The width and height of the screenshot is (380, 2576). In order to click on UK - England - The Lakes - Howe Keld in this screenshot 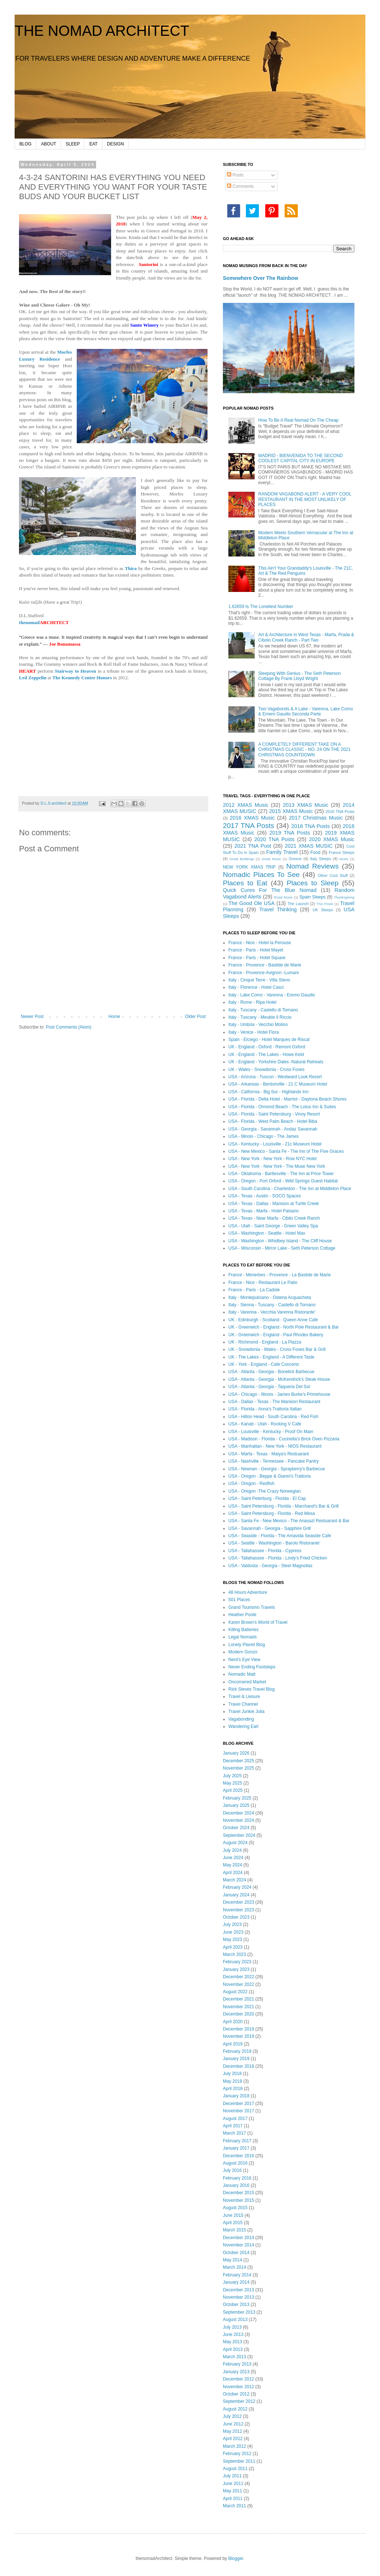, I will do `click(266, 1054)`.